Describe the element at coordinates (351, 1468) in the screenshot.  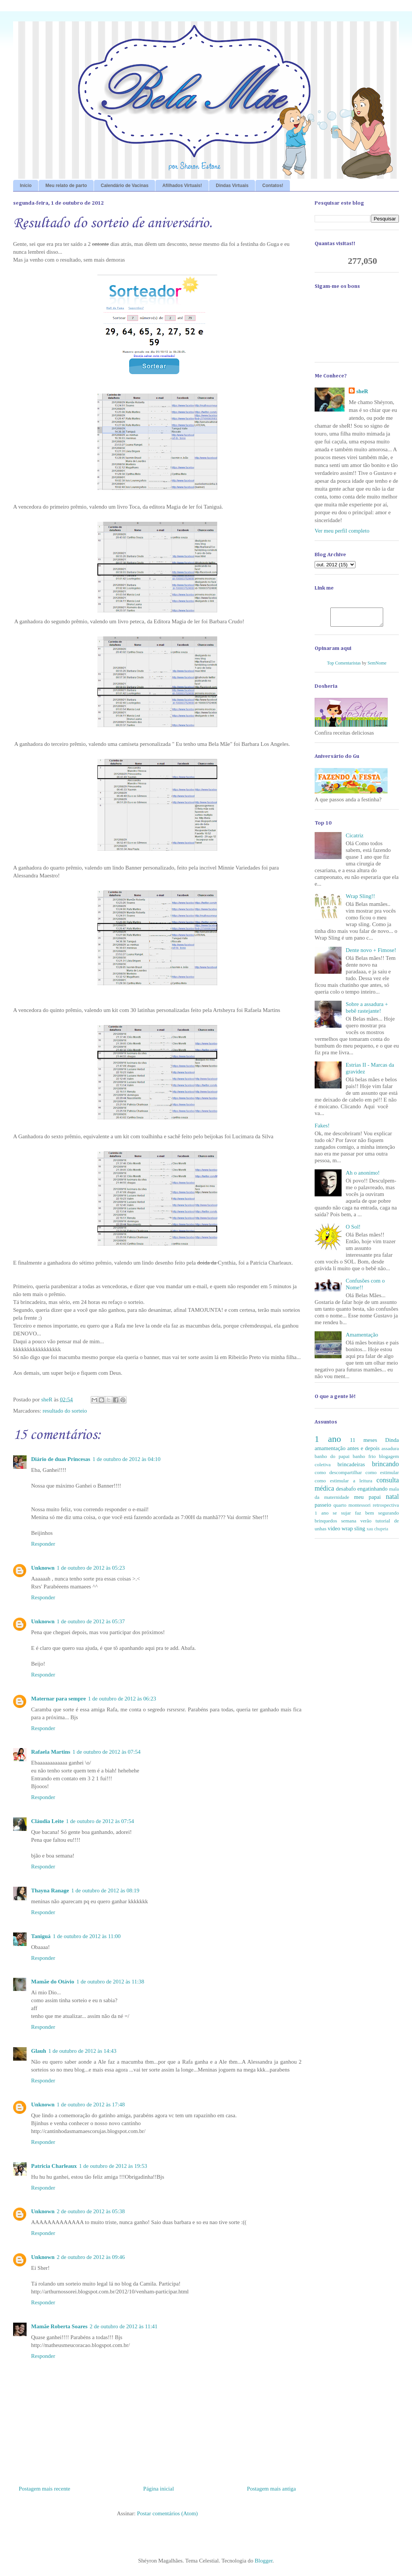
I see `brincadeiras` at that location.